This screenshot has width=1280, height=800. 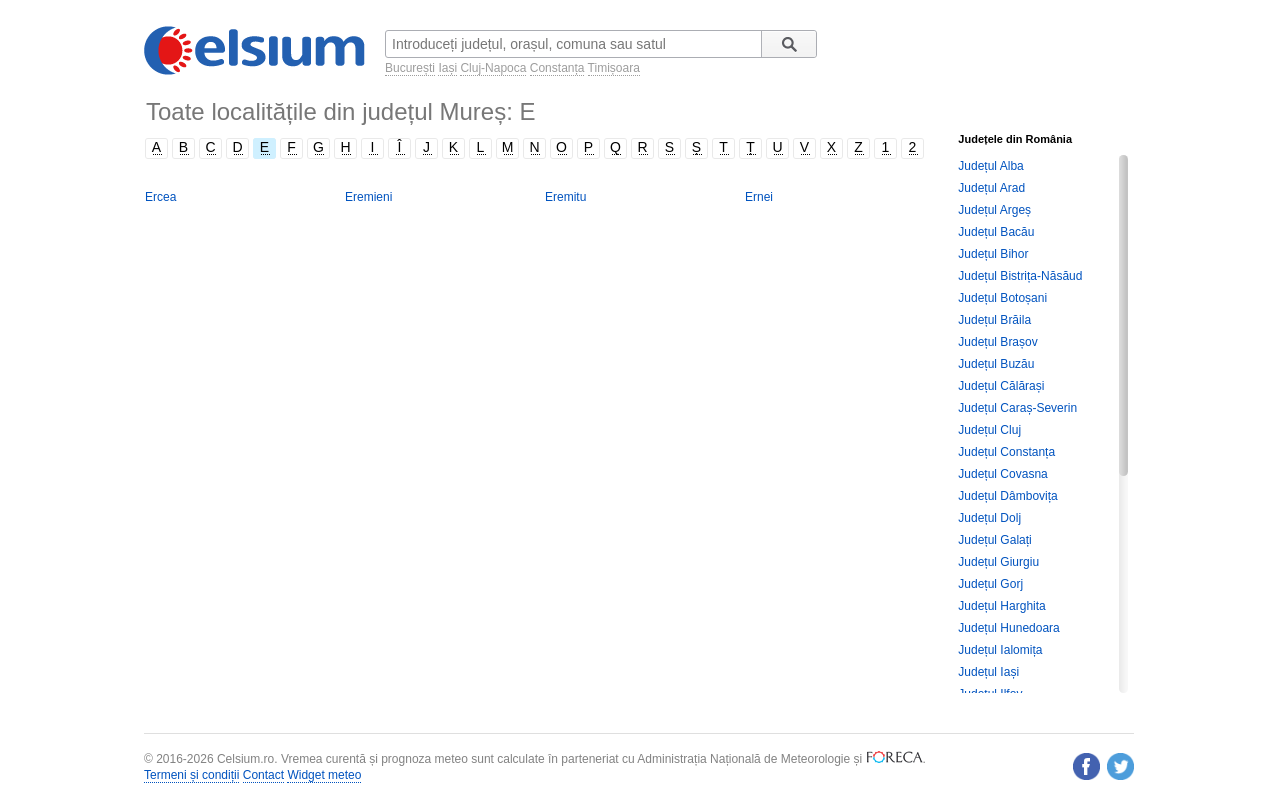 I want to click on Județul Constanța, so click(x=1006, y=452).